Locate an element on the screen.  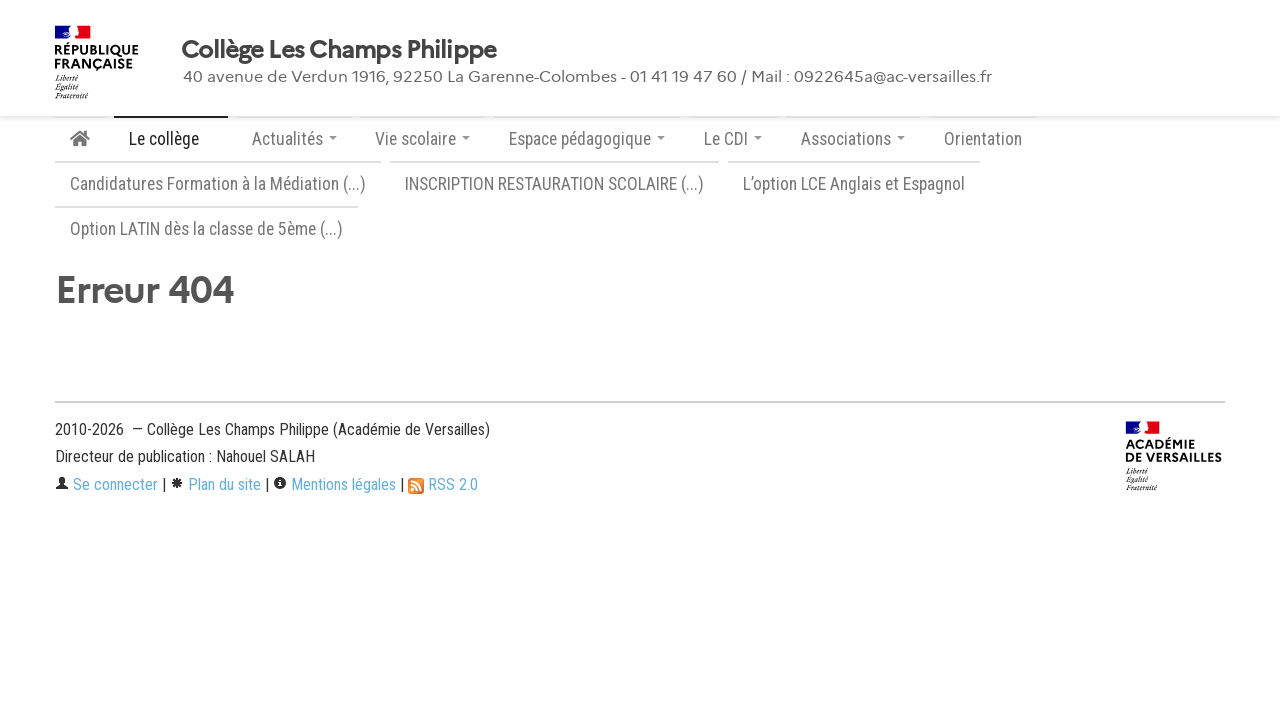
Espace pédagogique [button] is located at coordinates (587, 139).